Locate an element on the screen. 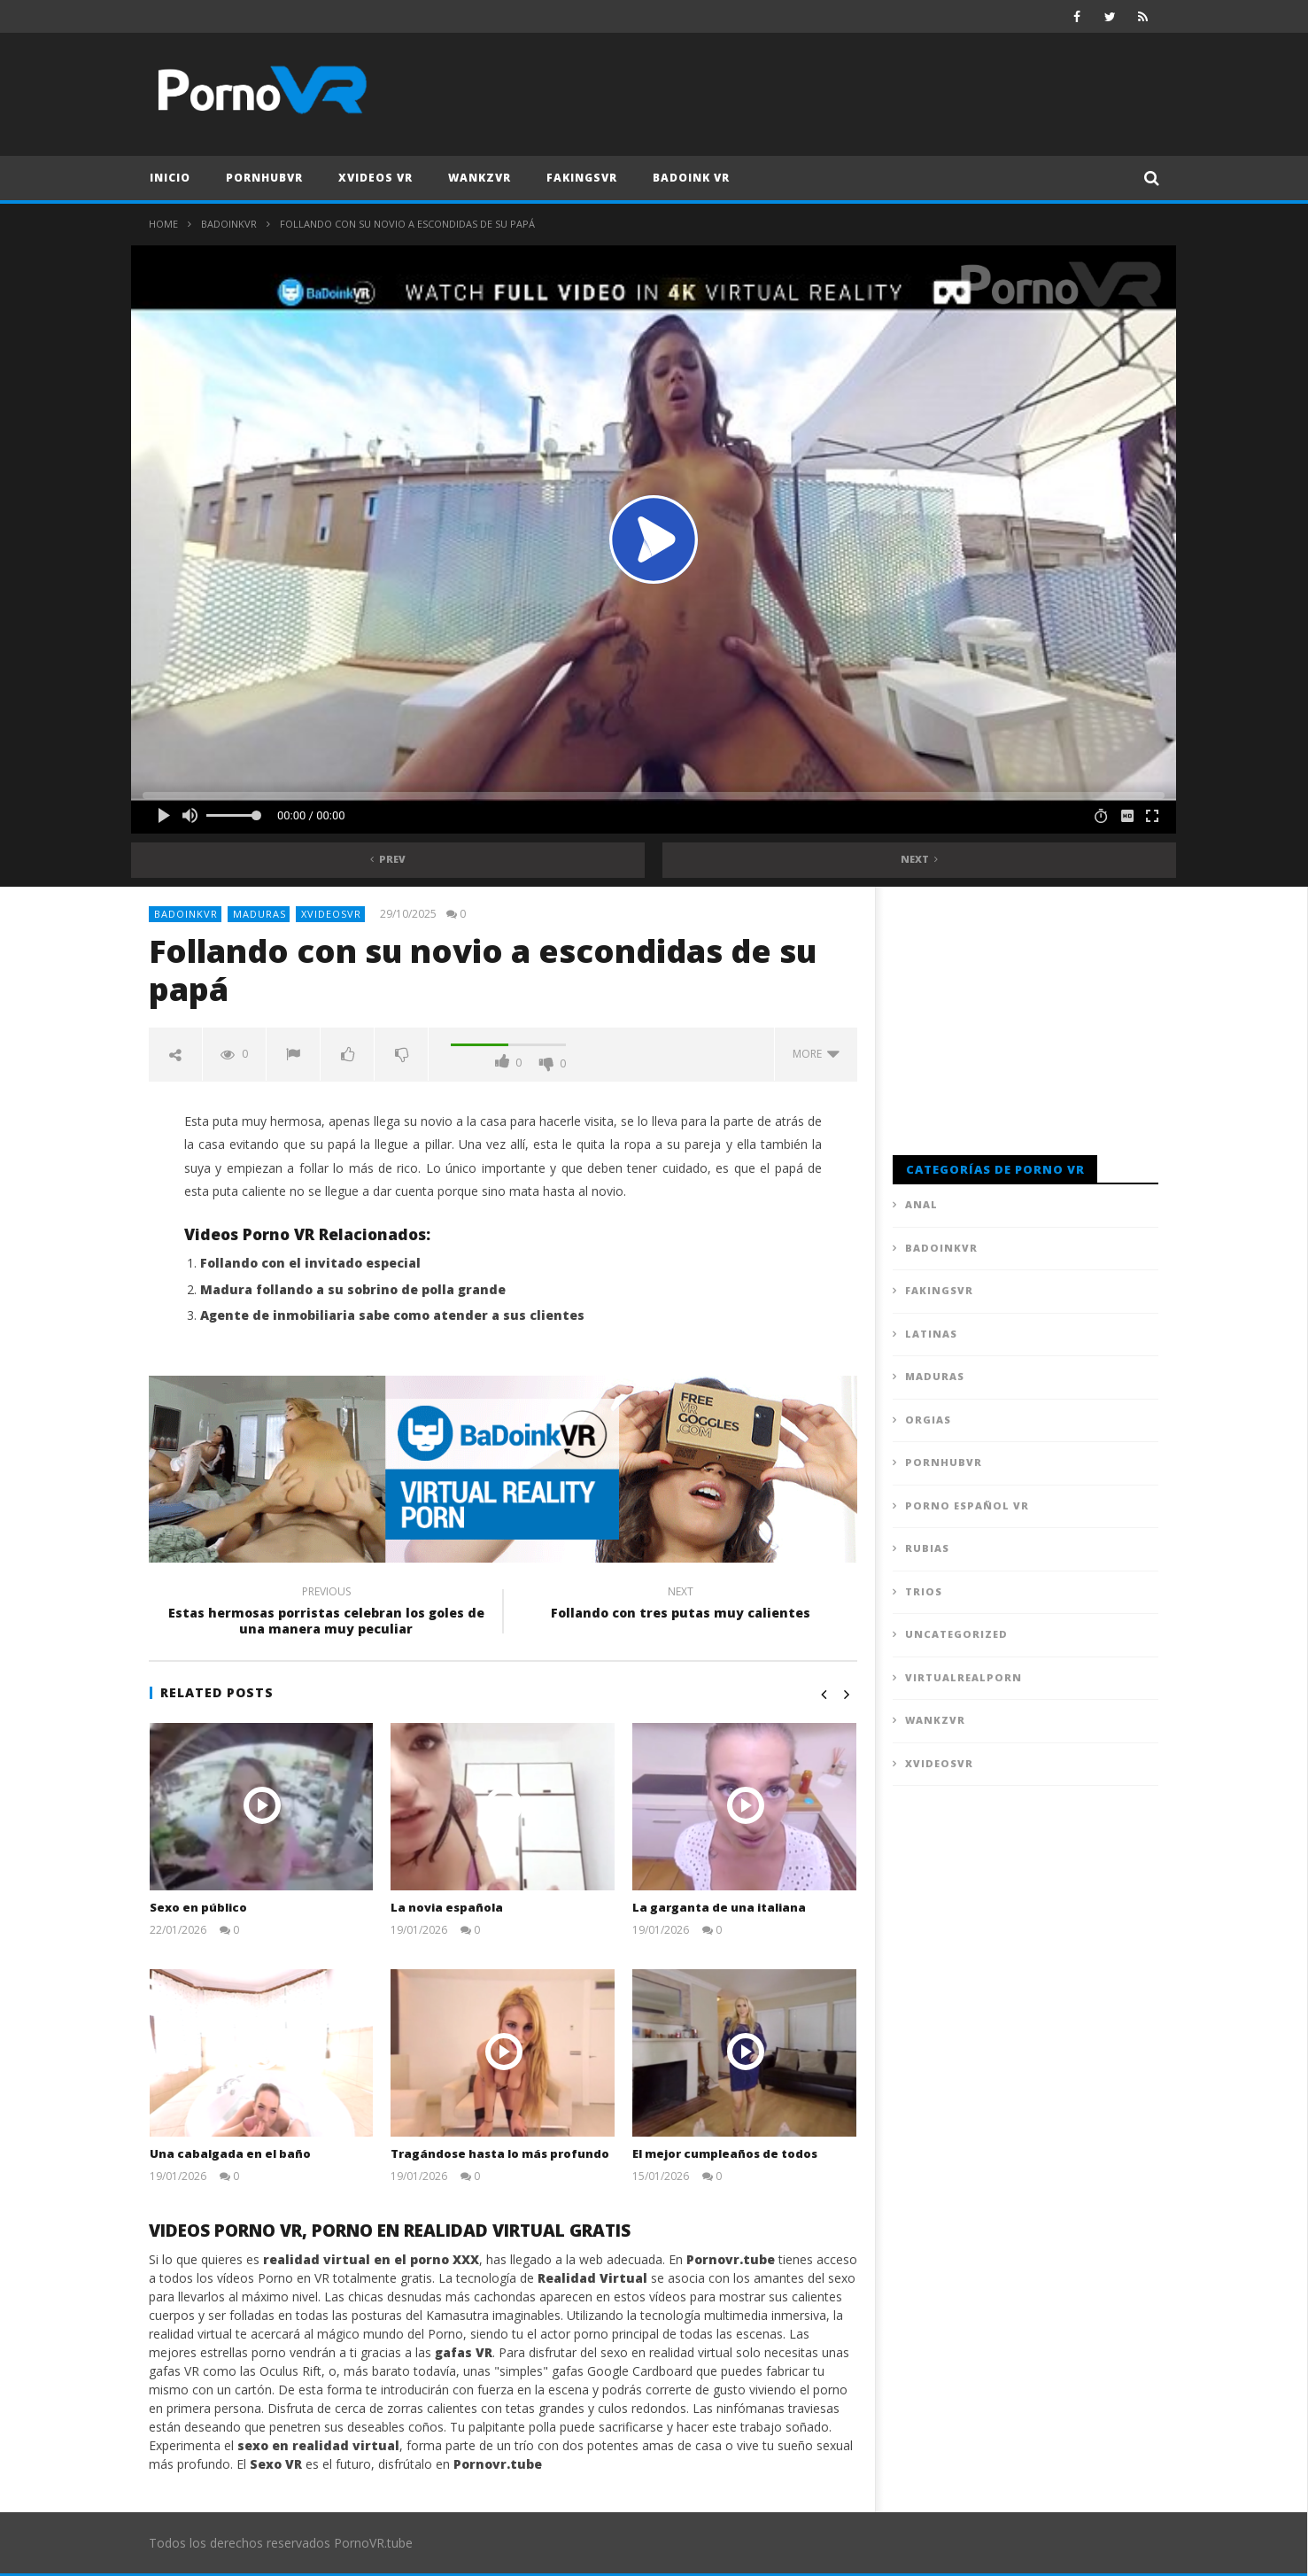 Image resolution: width=1308 pixels, height=2576 pixels. Porno Español VR is located at coordinates (967, 1505).